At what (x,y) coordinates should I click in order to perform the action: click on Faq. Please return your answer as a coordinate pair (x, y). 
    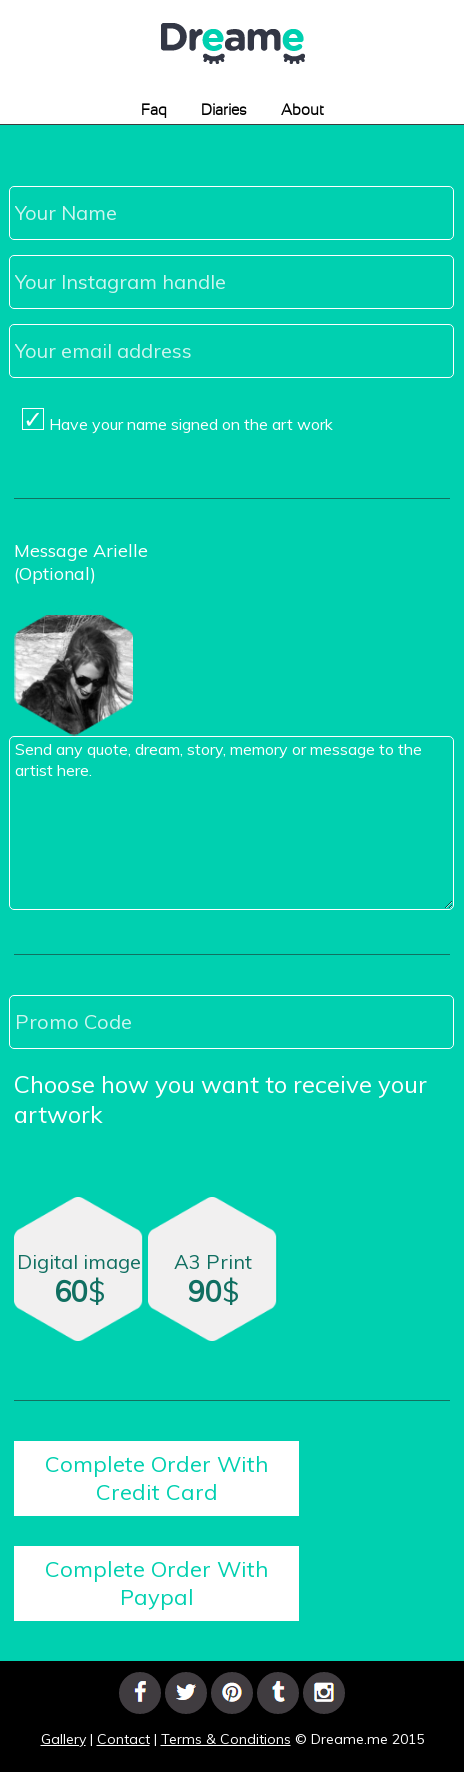
    Looking at the image, I should click on (154, 110).